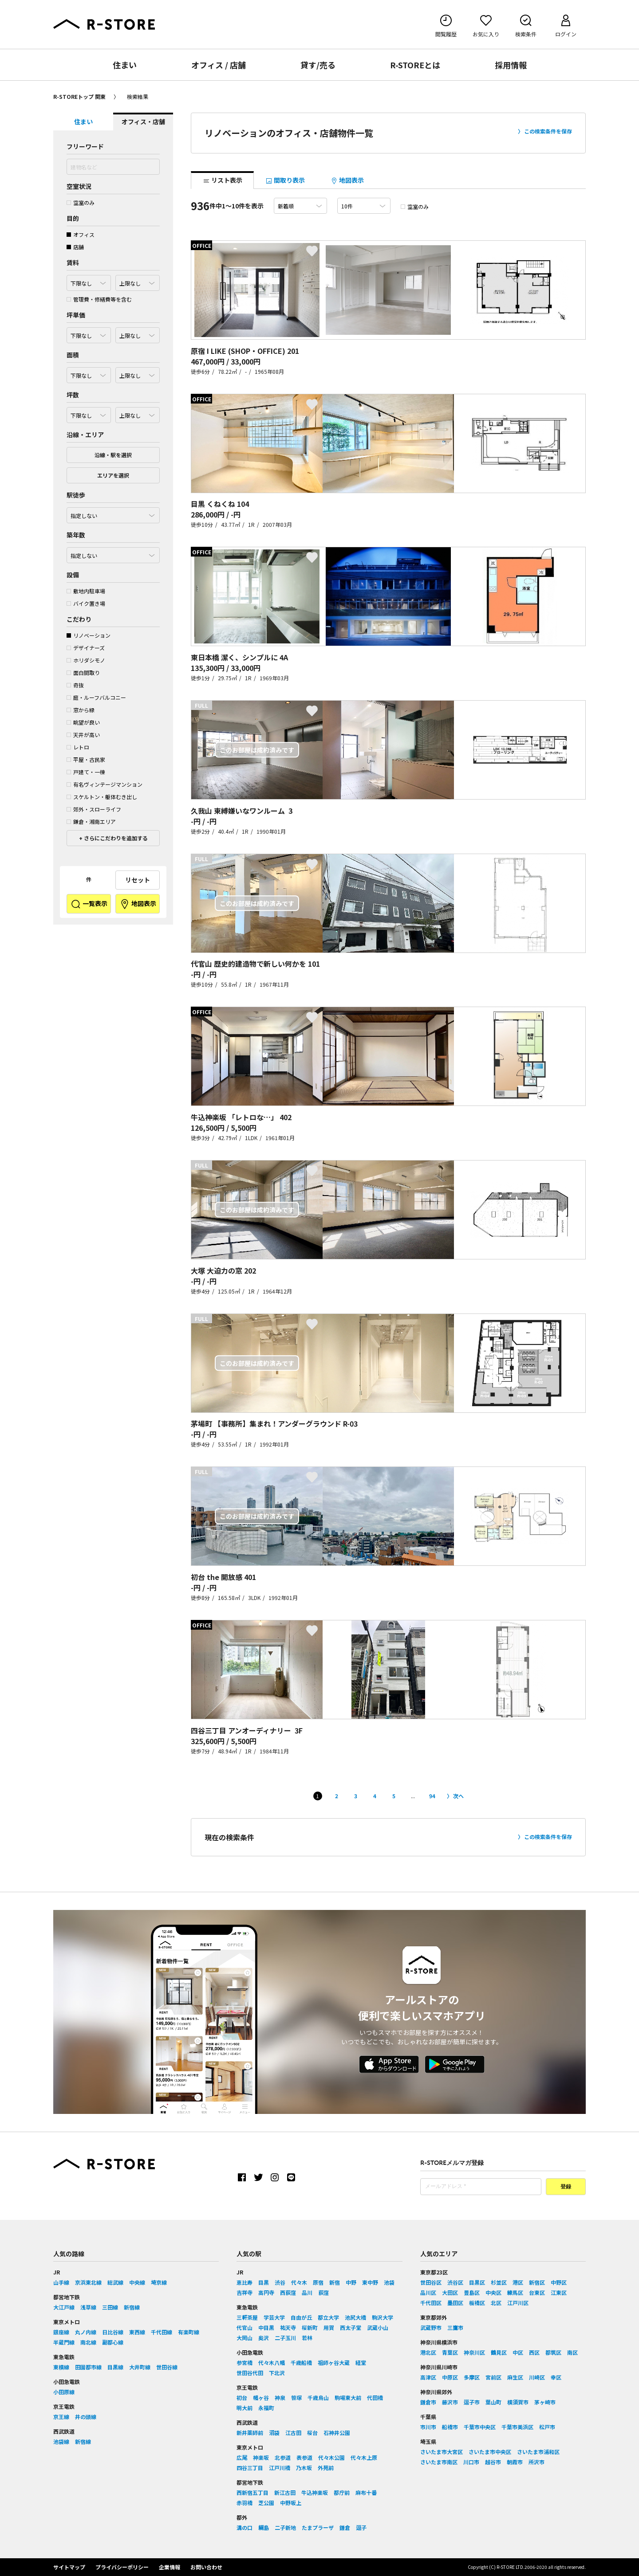 This screenshot has height=2576, width=639. What do you see at coordinates (274, 2432) in the screenshot?
I see `沼袋` at bounding box center [274, 2432].